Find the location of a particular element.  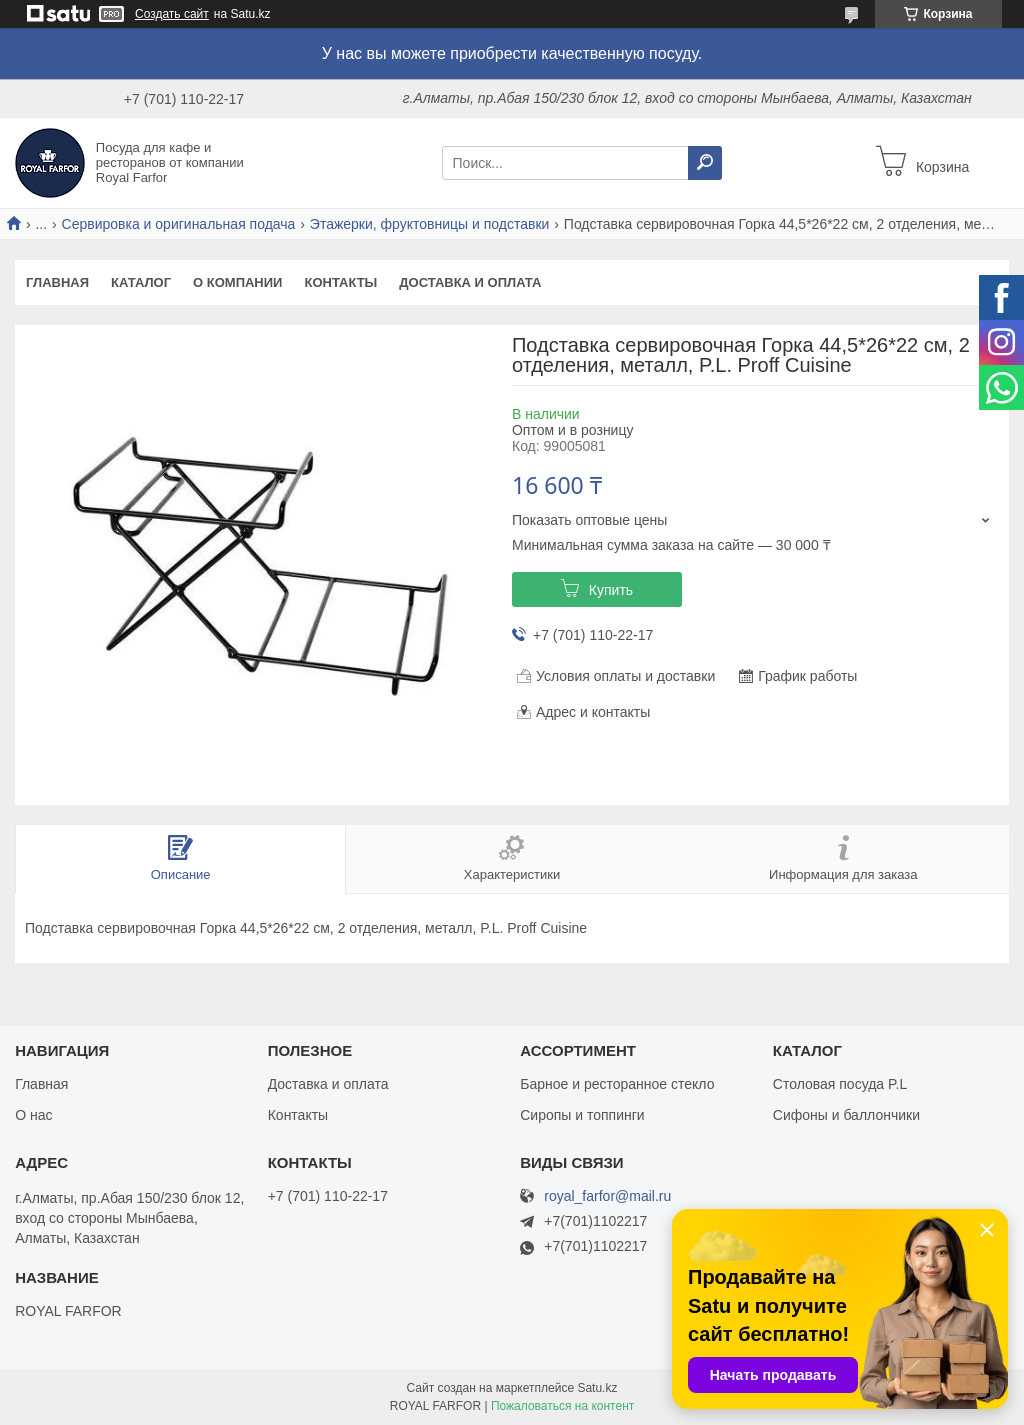

Купить is located at coordinates (611, 590).